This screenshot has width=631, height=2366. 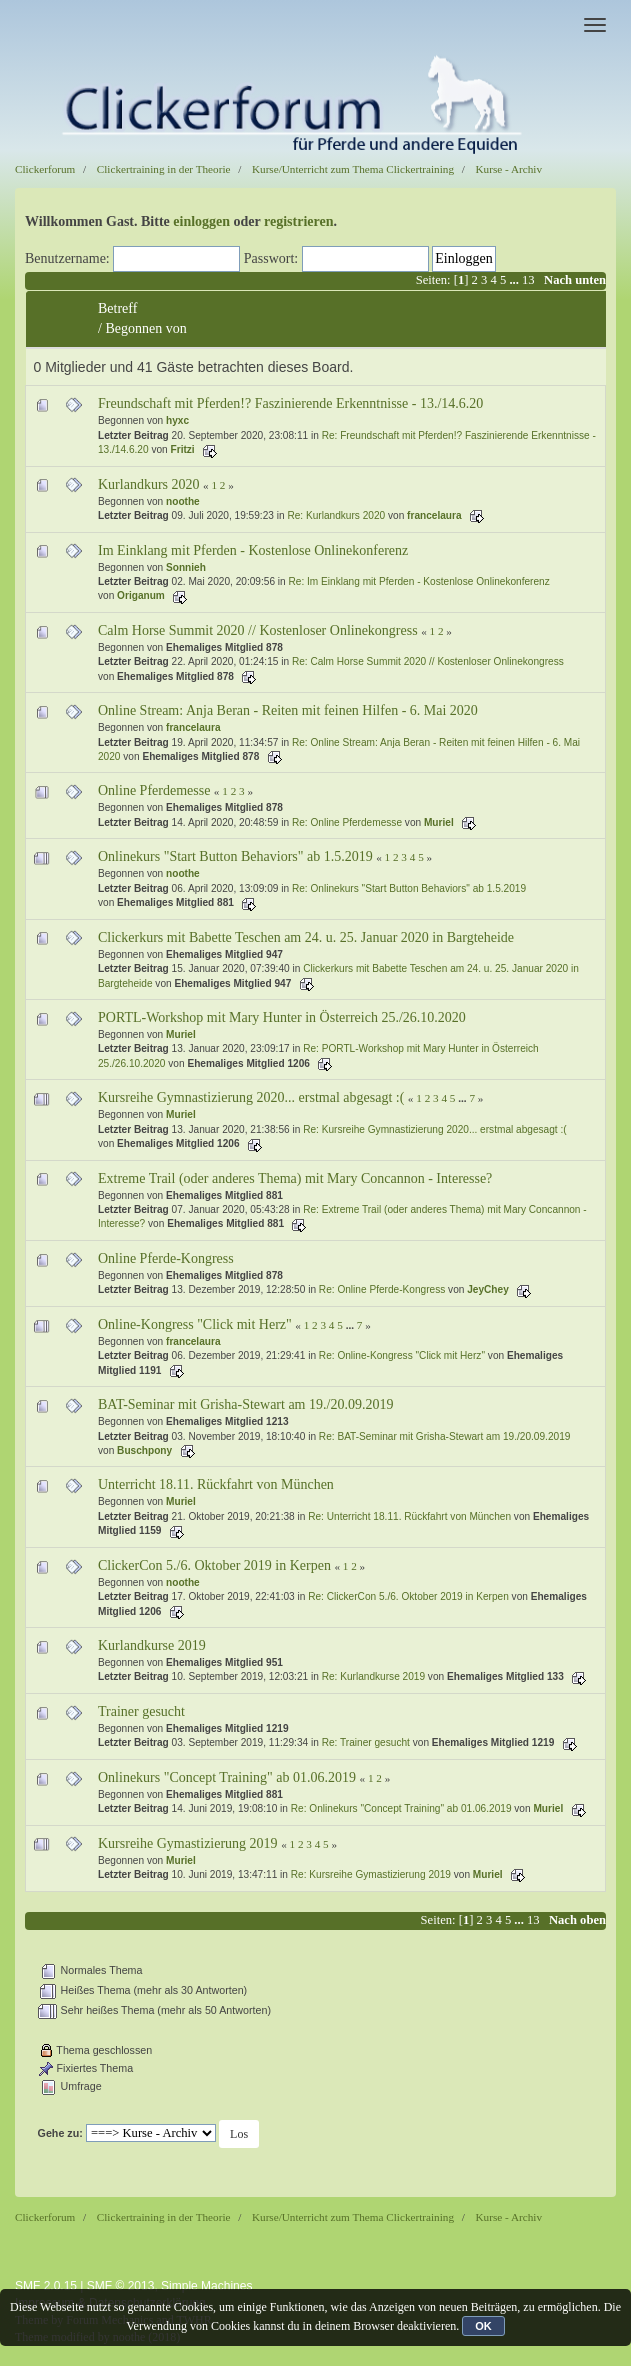 What do you see at coordinates (373, 1676) in the screenshot?
I see `Re: Kurlandkurse 2019` at bounding box center [373, 1676].